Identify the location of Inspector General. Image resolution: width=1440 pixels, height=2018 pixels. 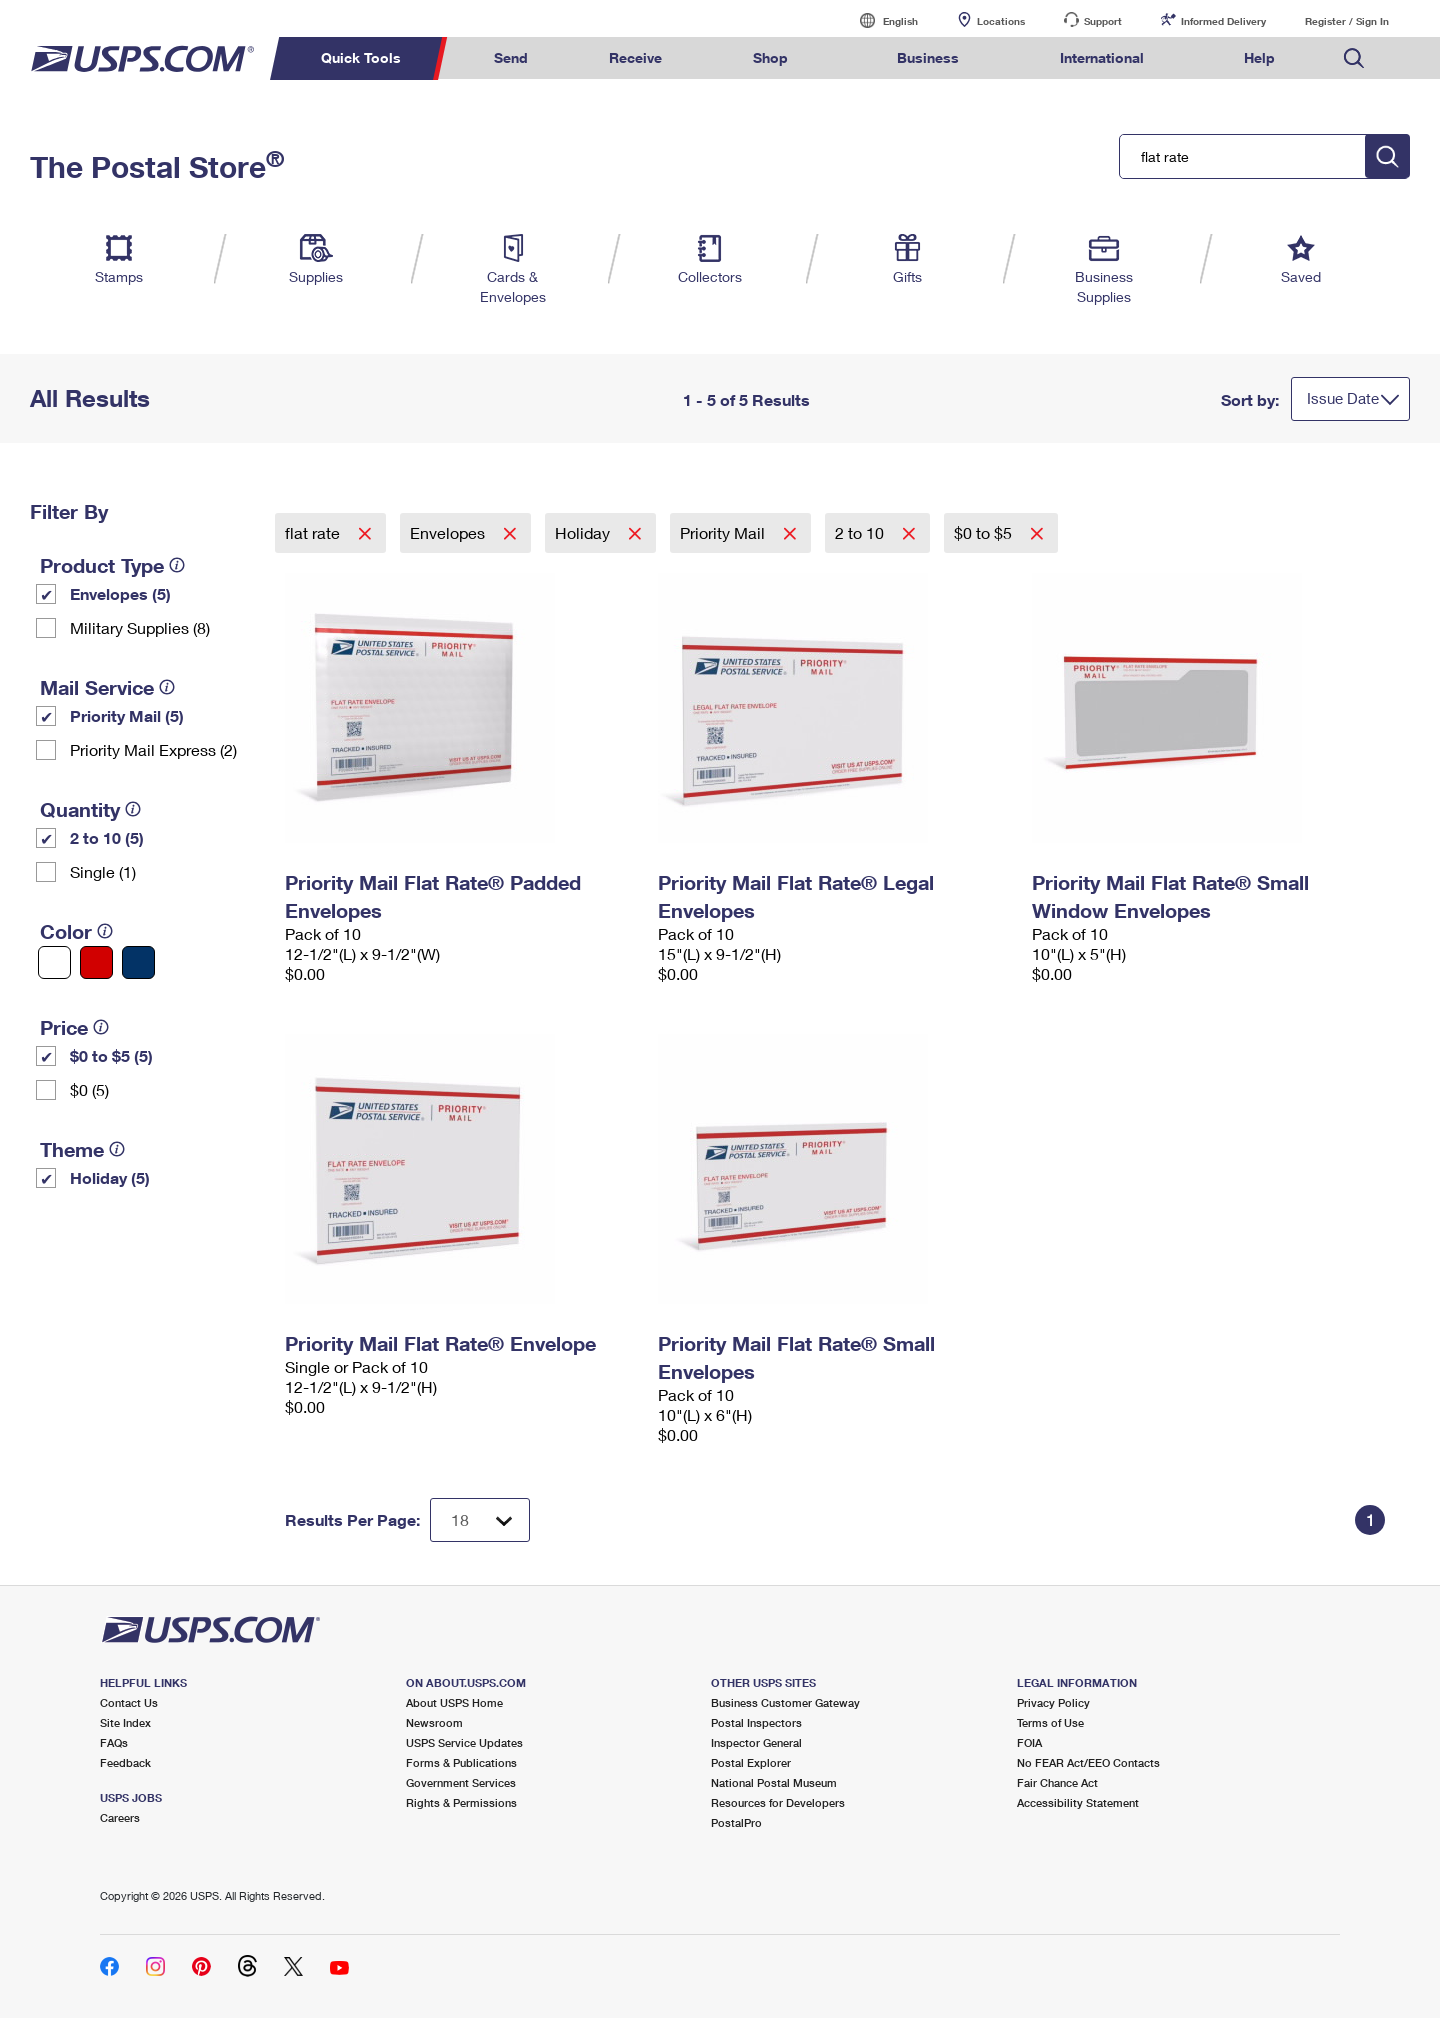
(756, 1742).